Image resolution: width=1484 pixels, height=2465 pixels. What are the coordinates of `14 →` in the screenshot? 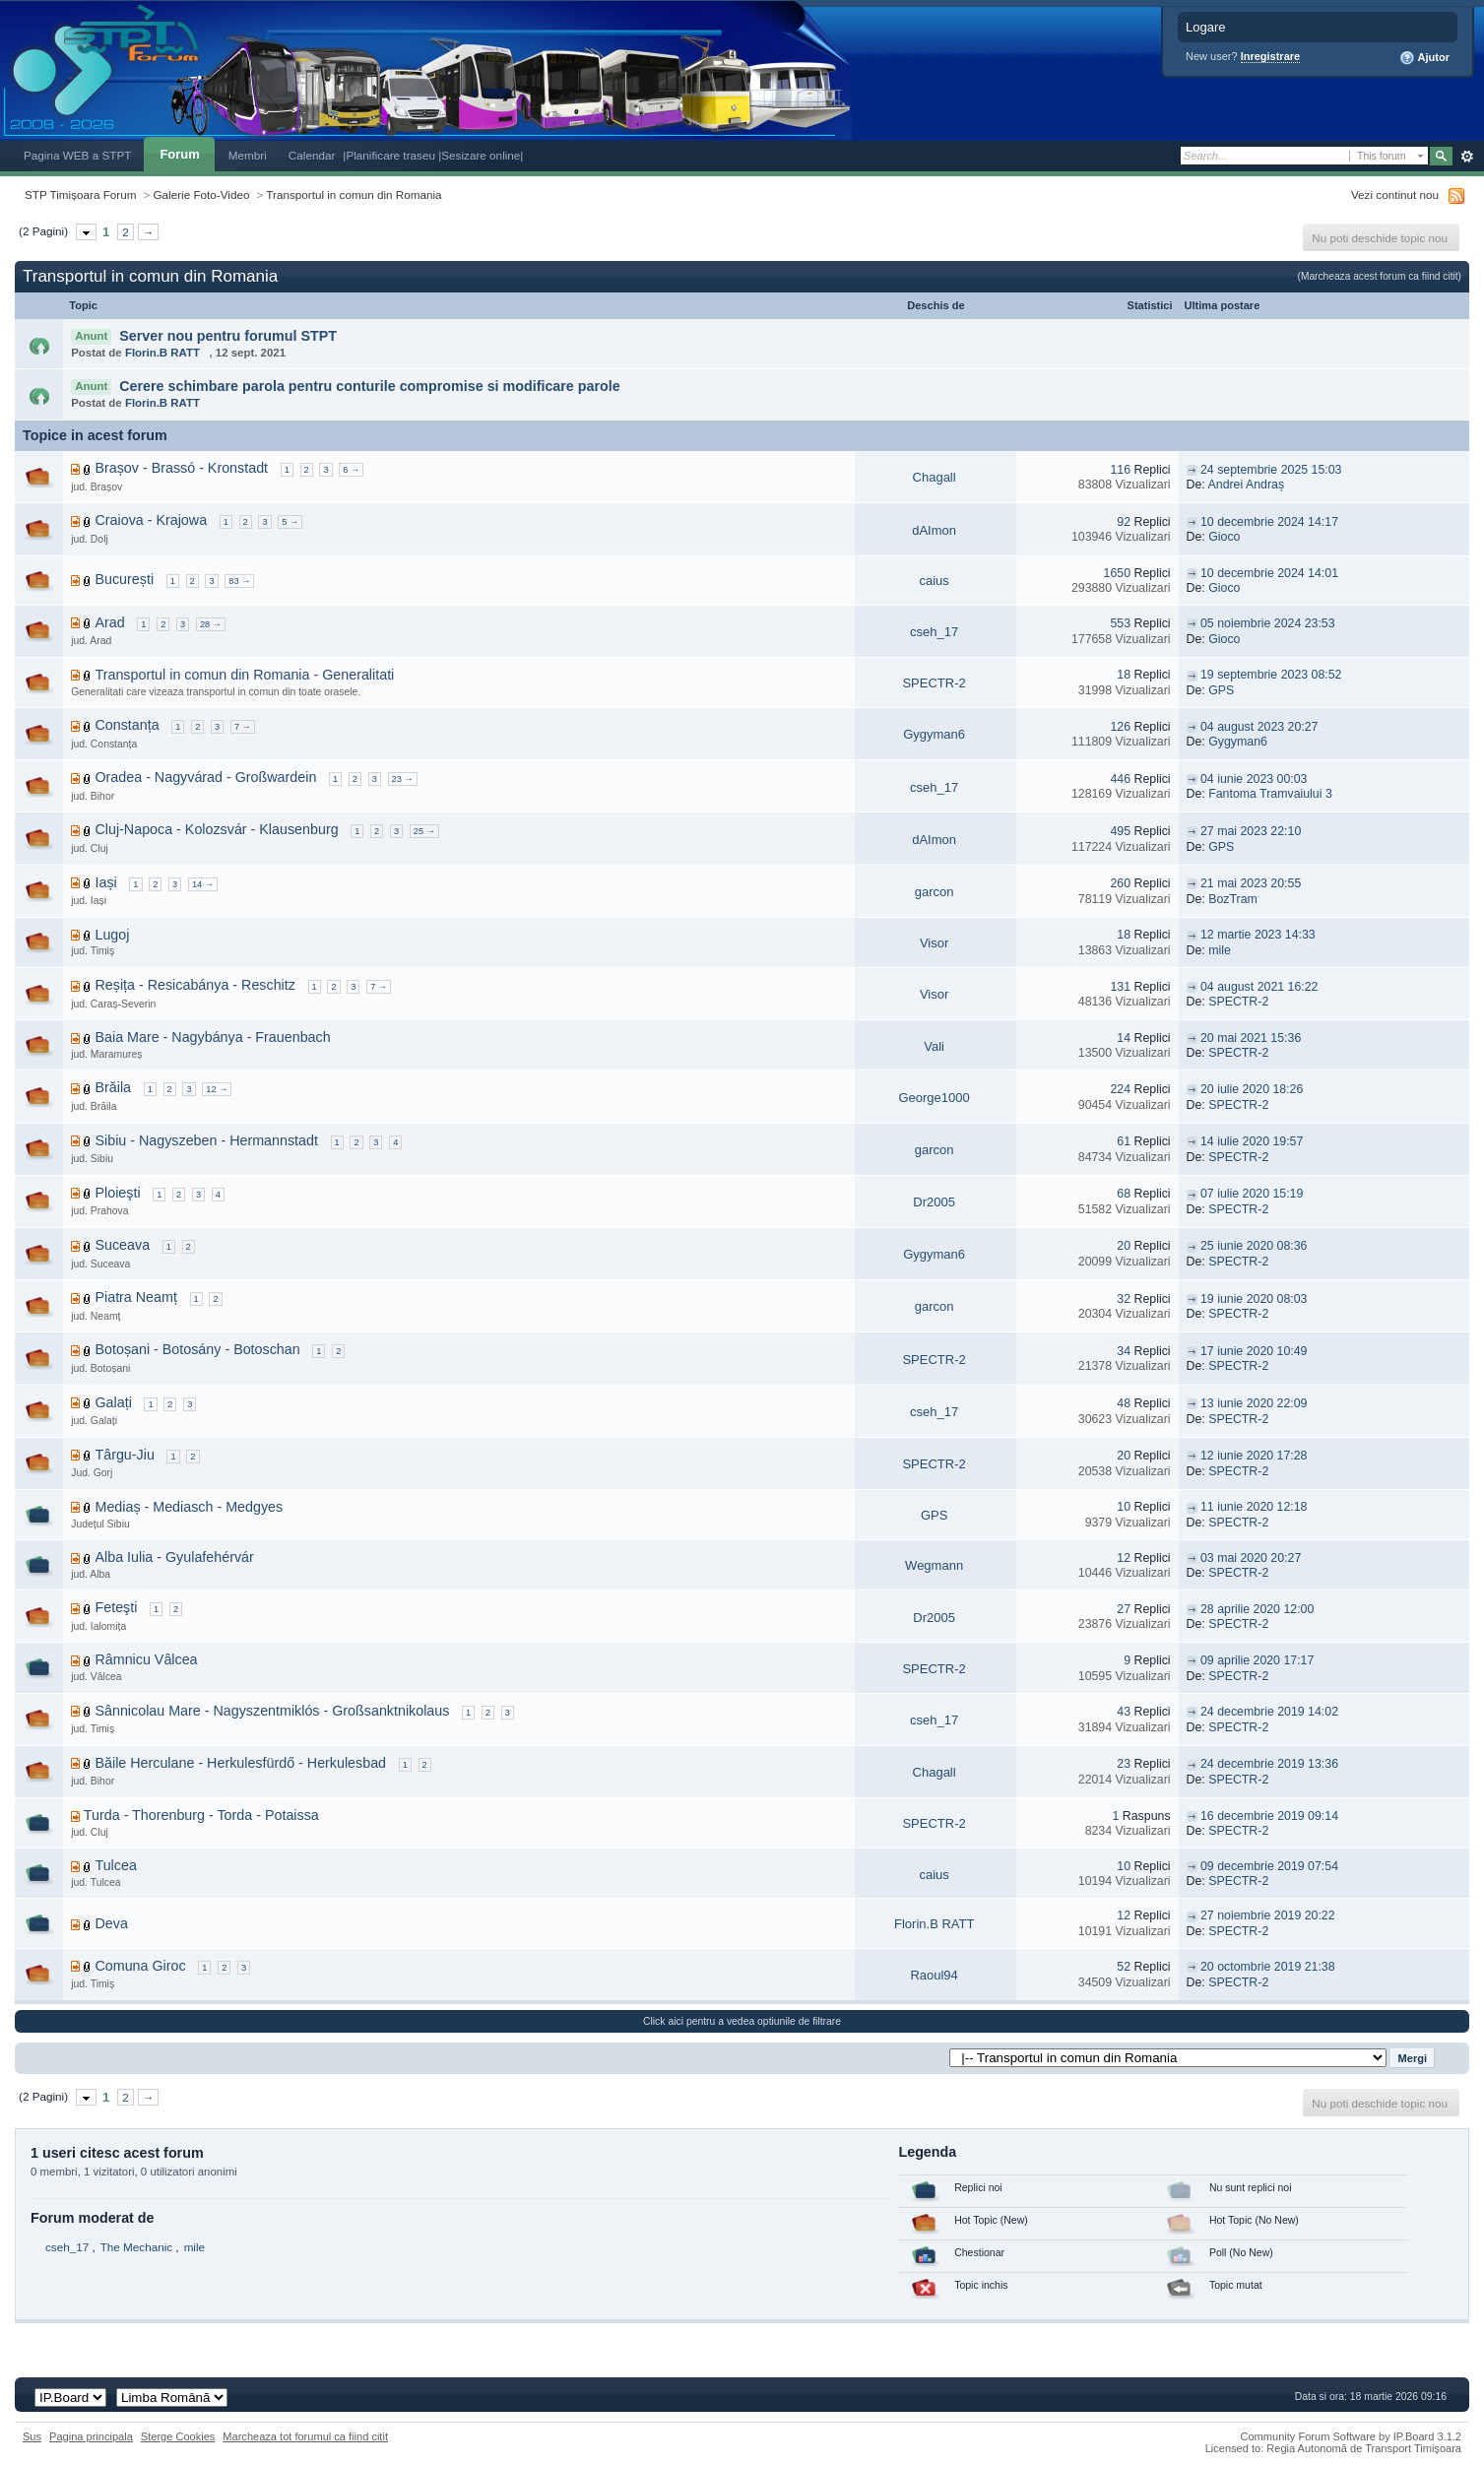 It's located at (203, 884).